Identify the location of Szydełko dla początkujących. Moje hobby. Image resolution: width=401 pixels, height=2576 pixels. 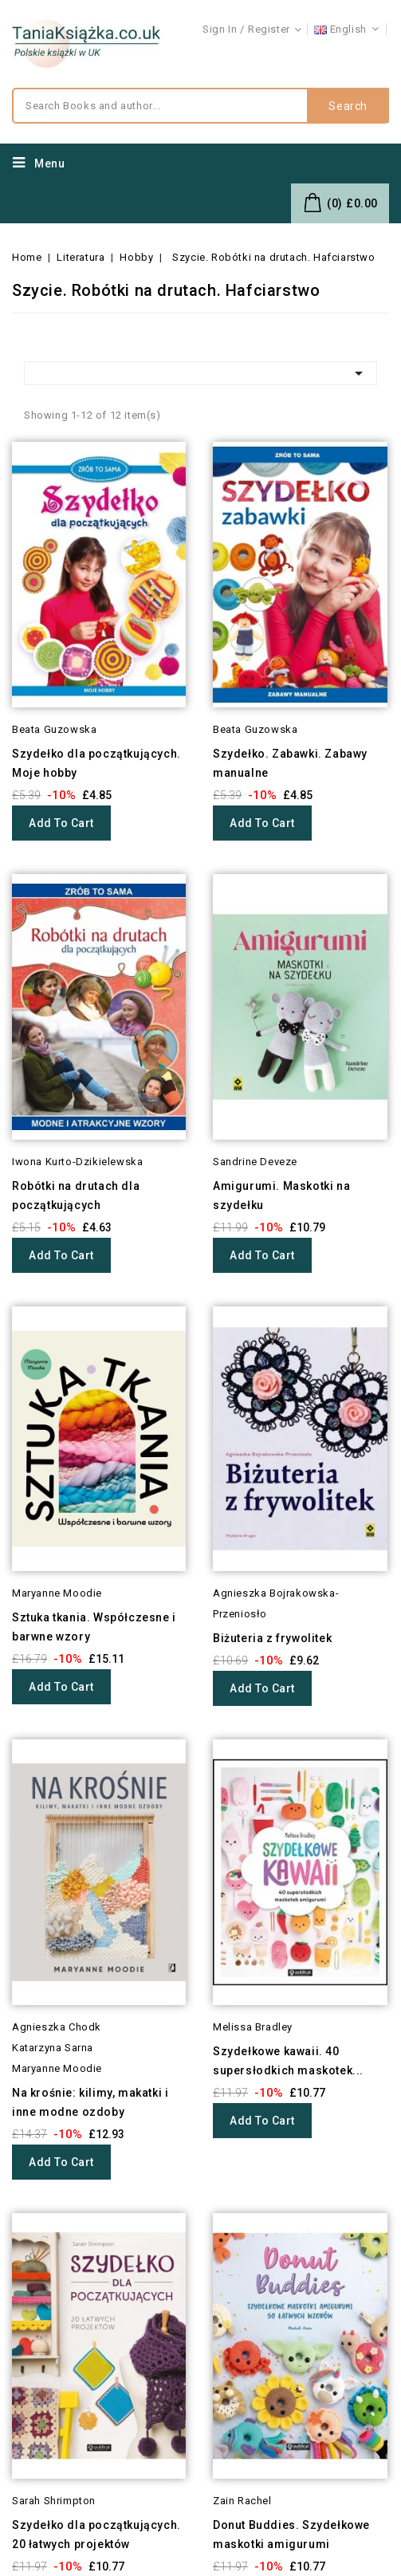
(96, 763).